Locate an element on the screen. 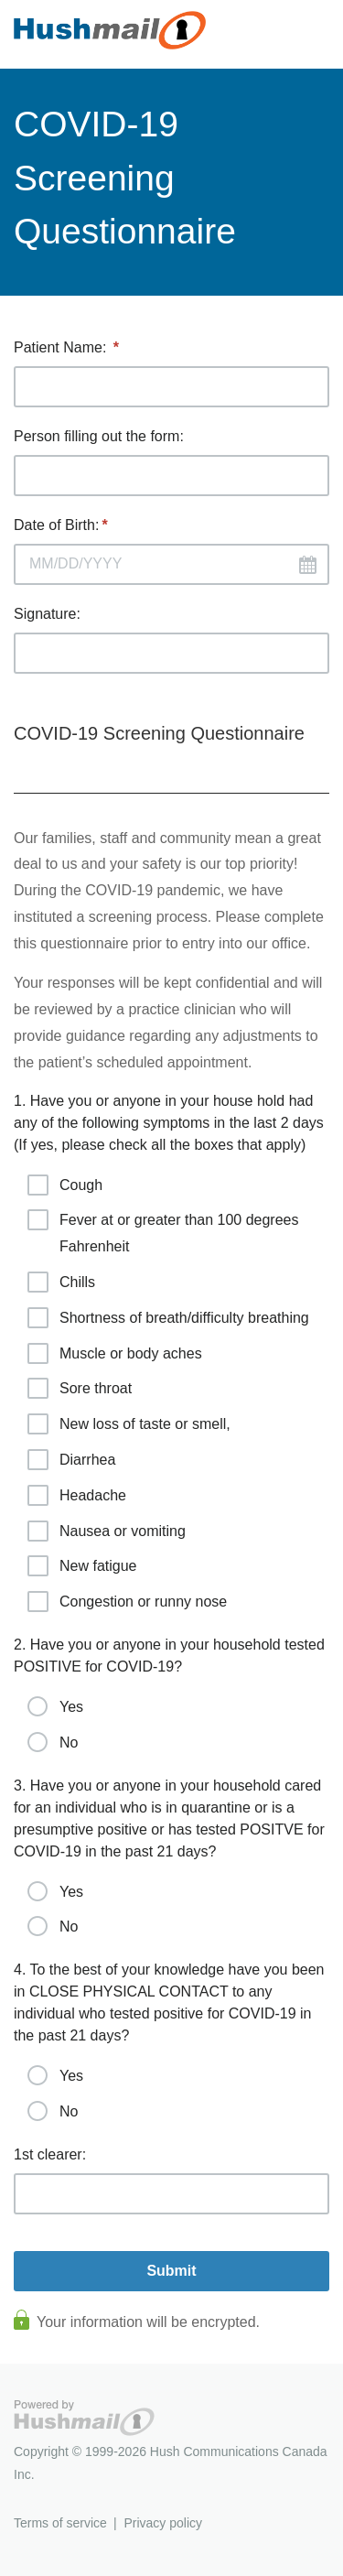 The width and height of the screenshot is (343, 2576). Terms of service is located at coordinates (60, 2523).